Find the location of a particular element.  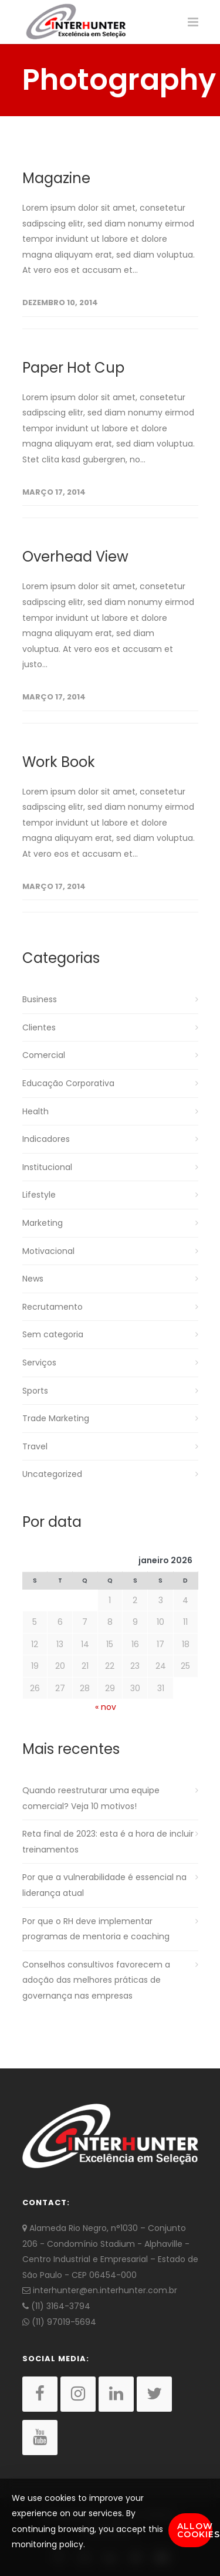

Lifestyle is located at coordinates (39, 1195).